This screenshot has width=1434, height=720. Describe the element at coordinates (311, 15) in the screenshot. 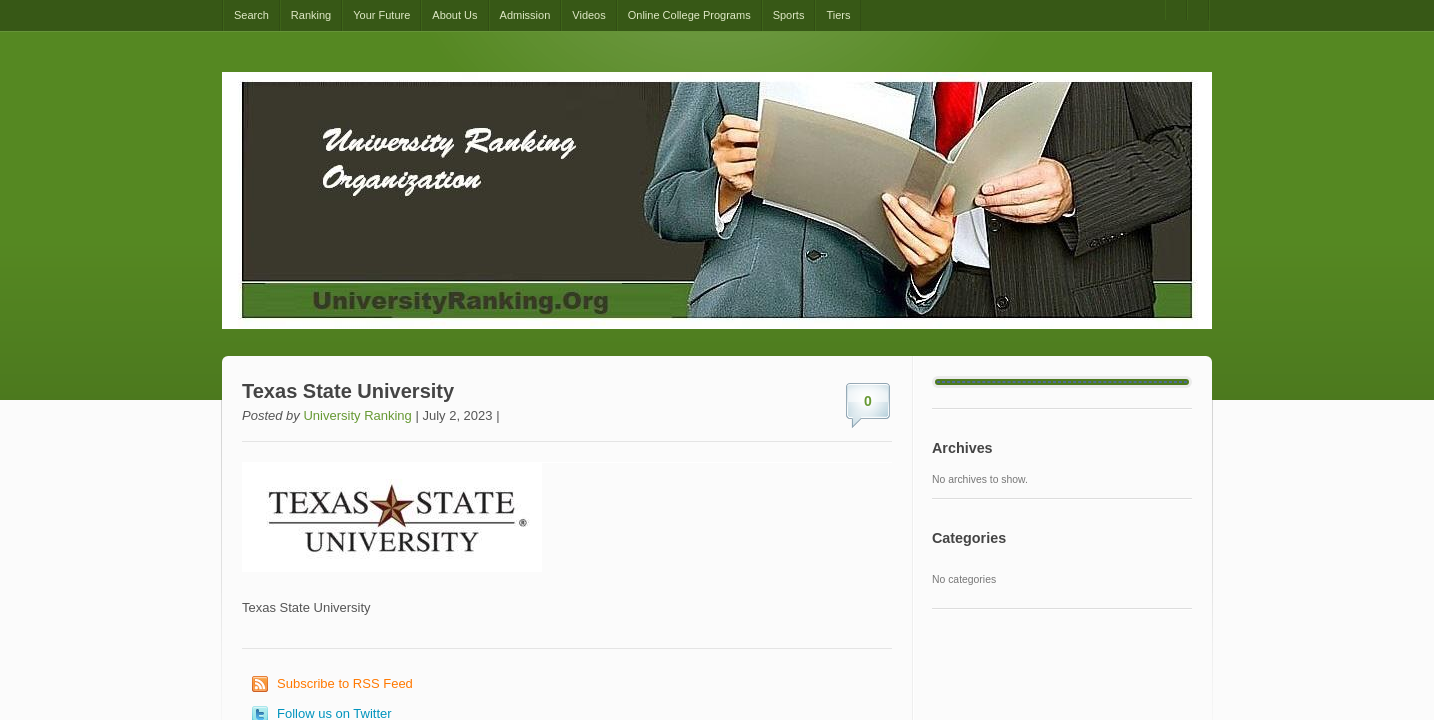

I see `Ranking` at that location.